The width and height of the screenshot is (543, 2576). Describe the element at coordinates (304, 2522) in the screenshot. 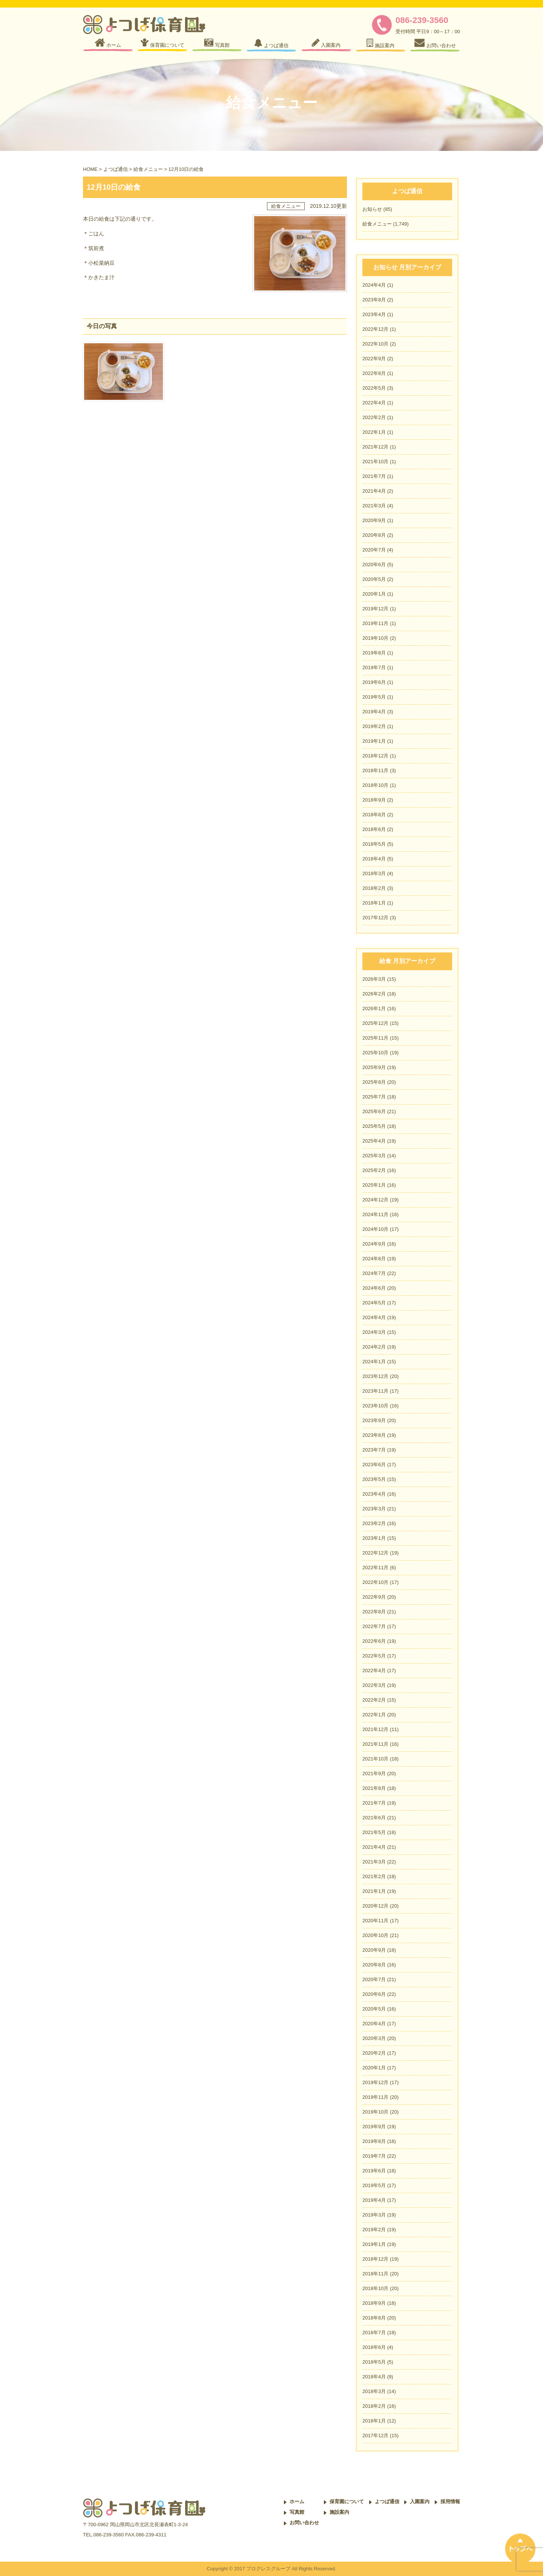

I see `お問い合わせ` at that location.